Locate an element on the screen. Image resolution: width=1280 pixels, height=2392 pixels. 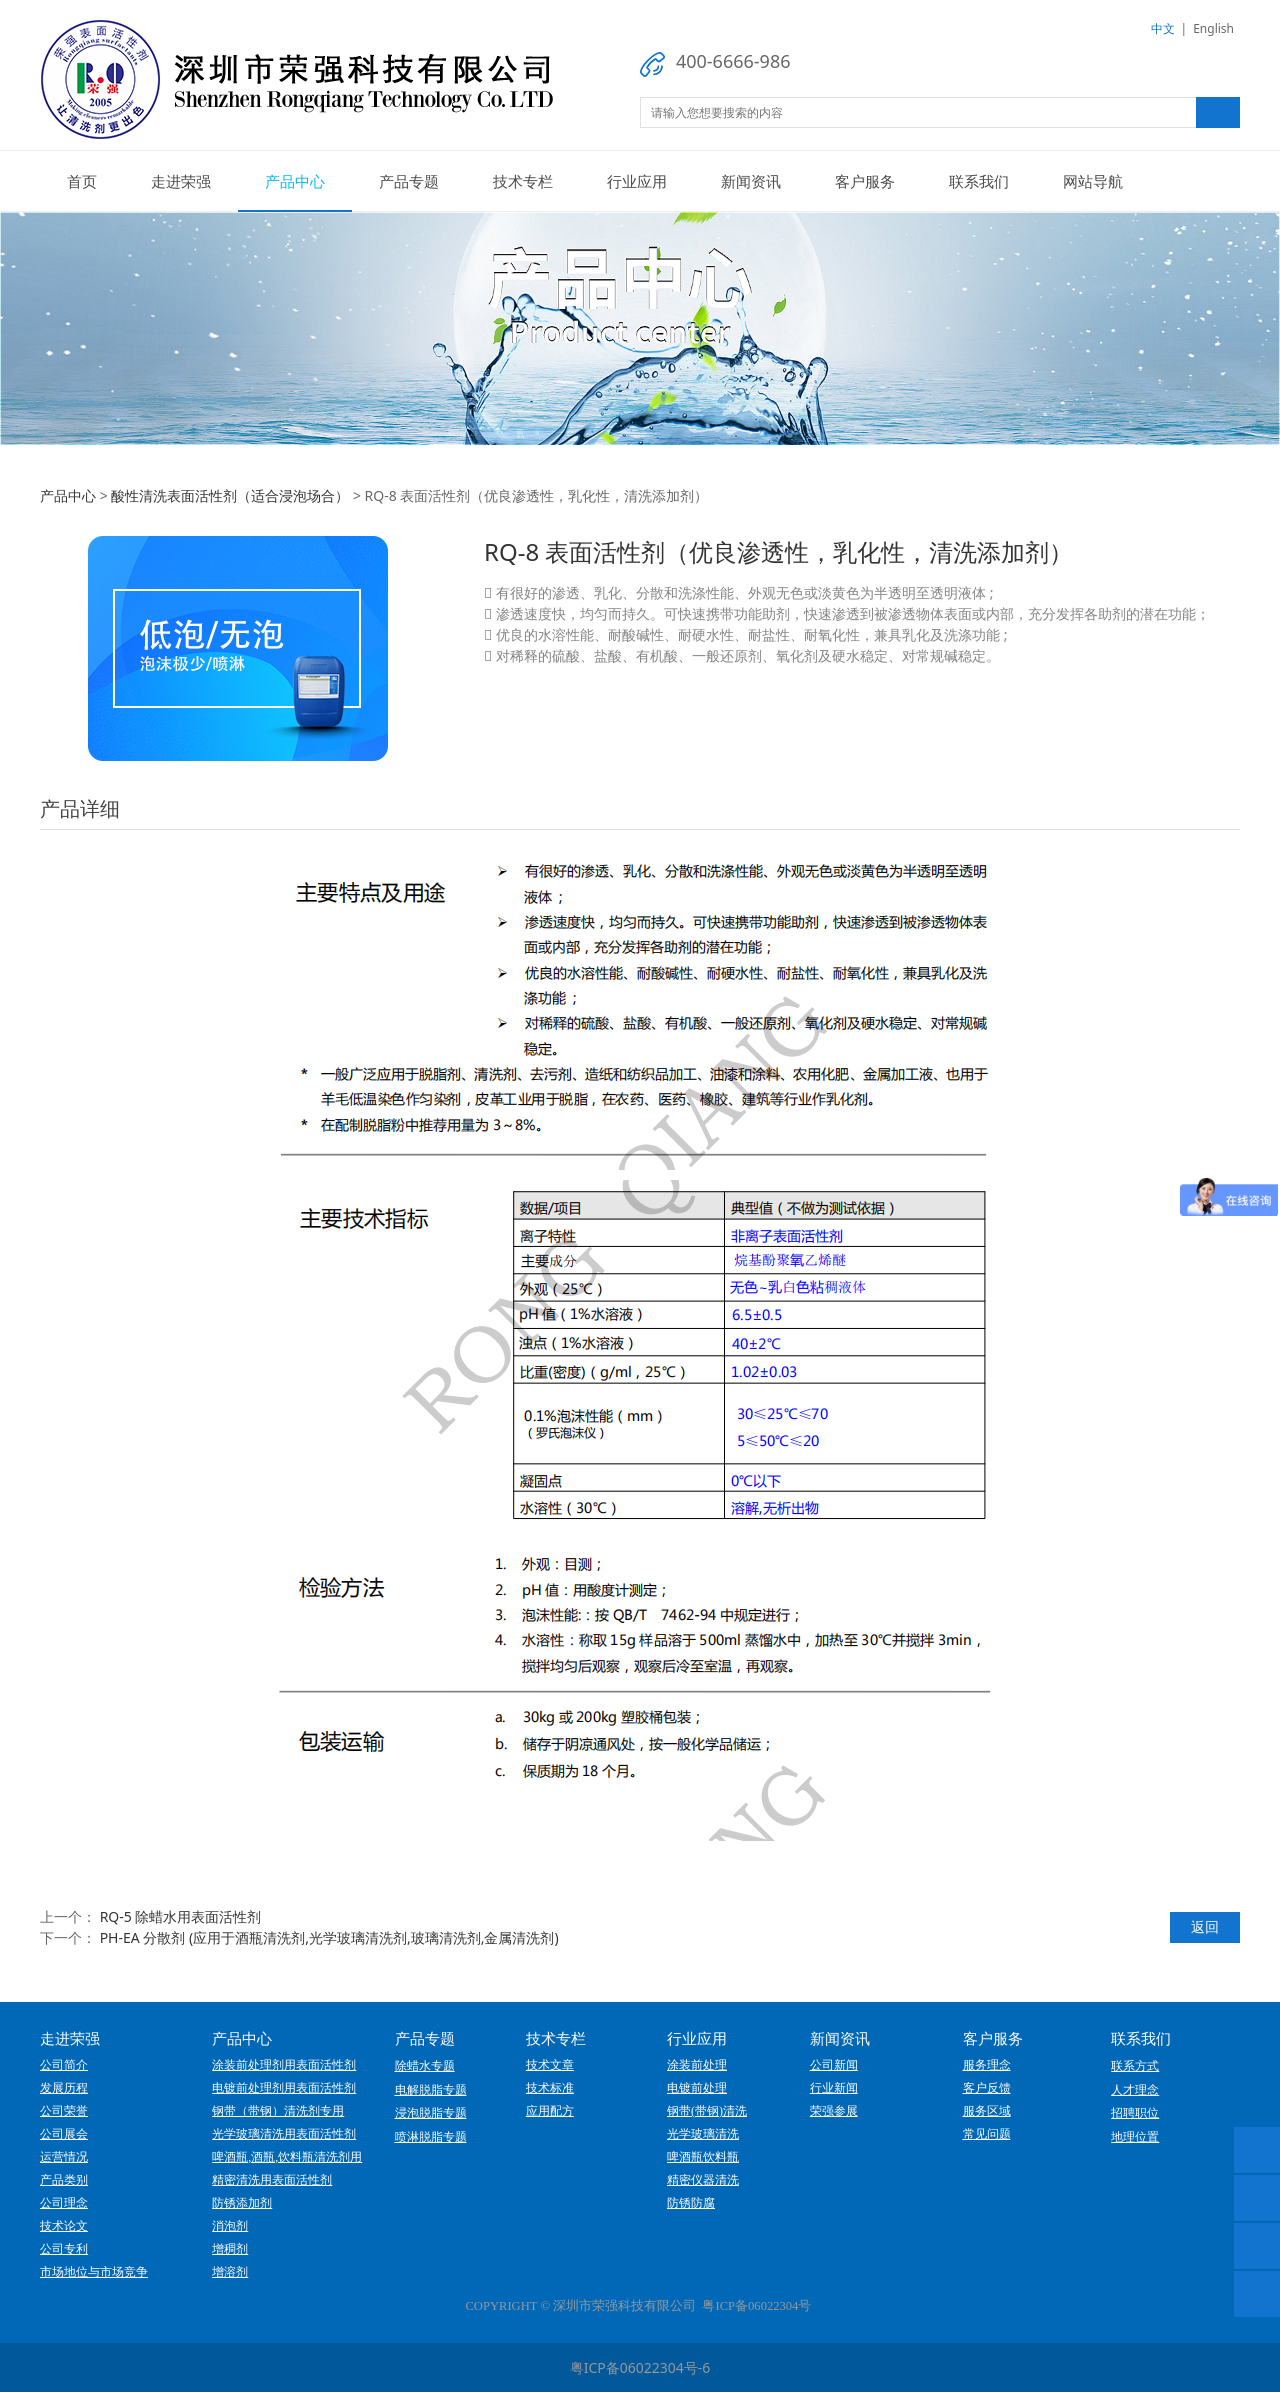
PH-EA 分散剂 (应用于酒瓶清洗剂,光学玻璃清洗剂,玻璃清洗剂,金属清洗剂) is located at coordinates (329, 1937).